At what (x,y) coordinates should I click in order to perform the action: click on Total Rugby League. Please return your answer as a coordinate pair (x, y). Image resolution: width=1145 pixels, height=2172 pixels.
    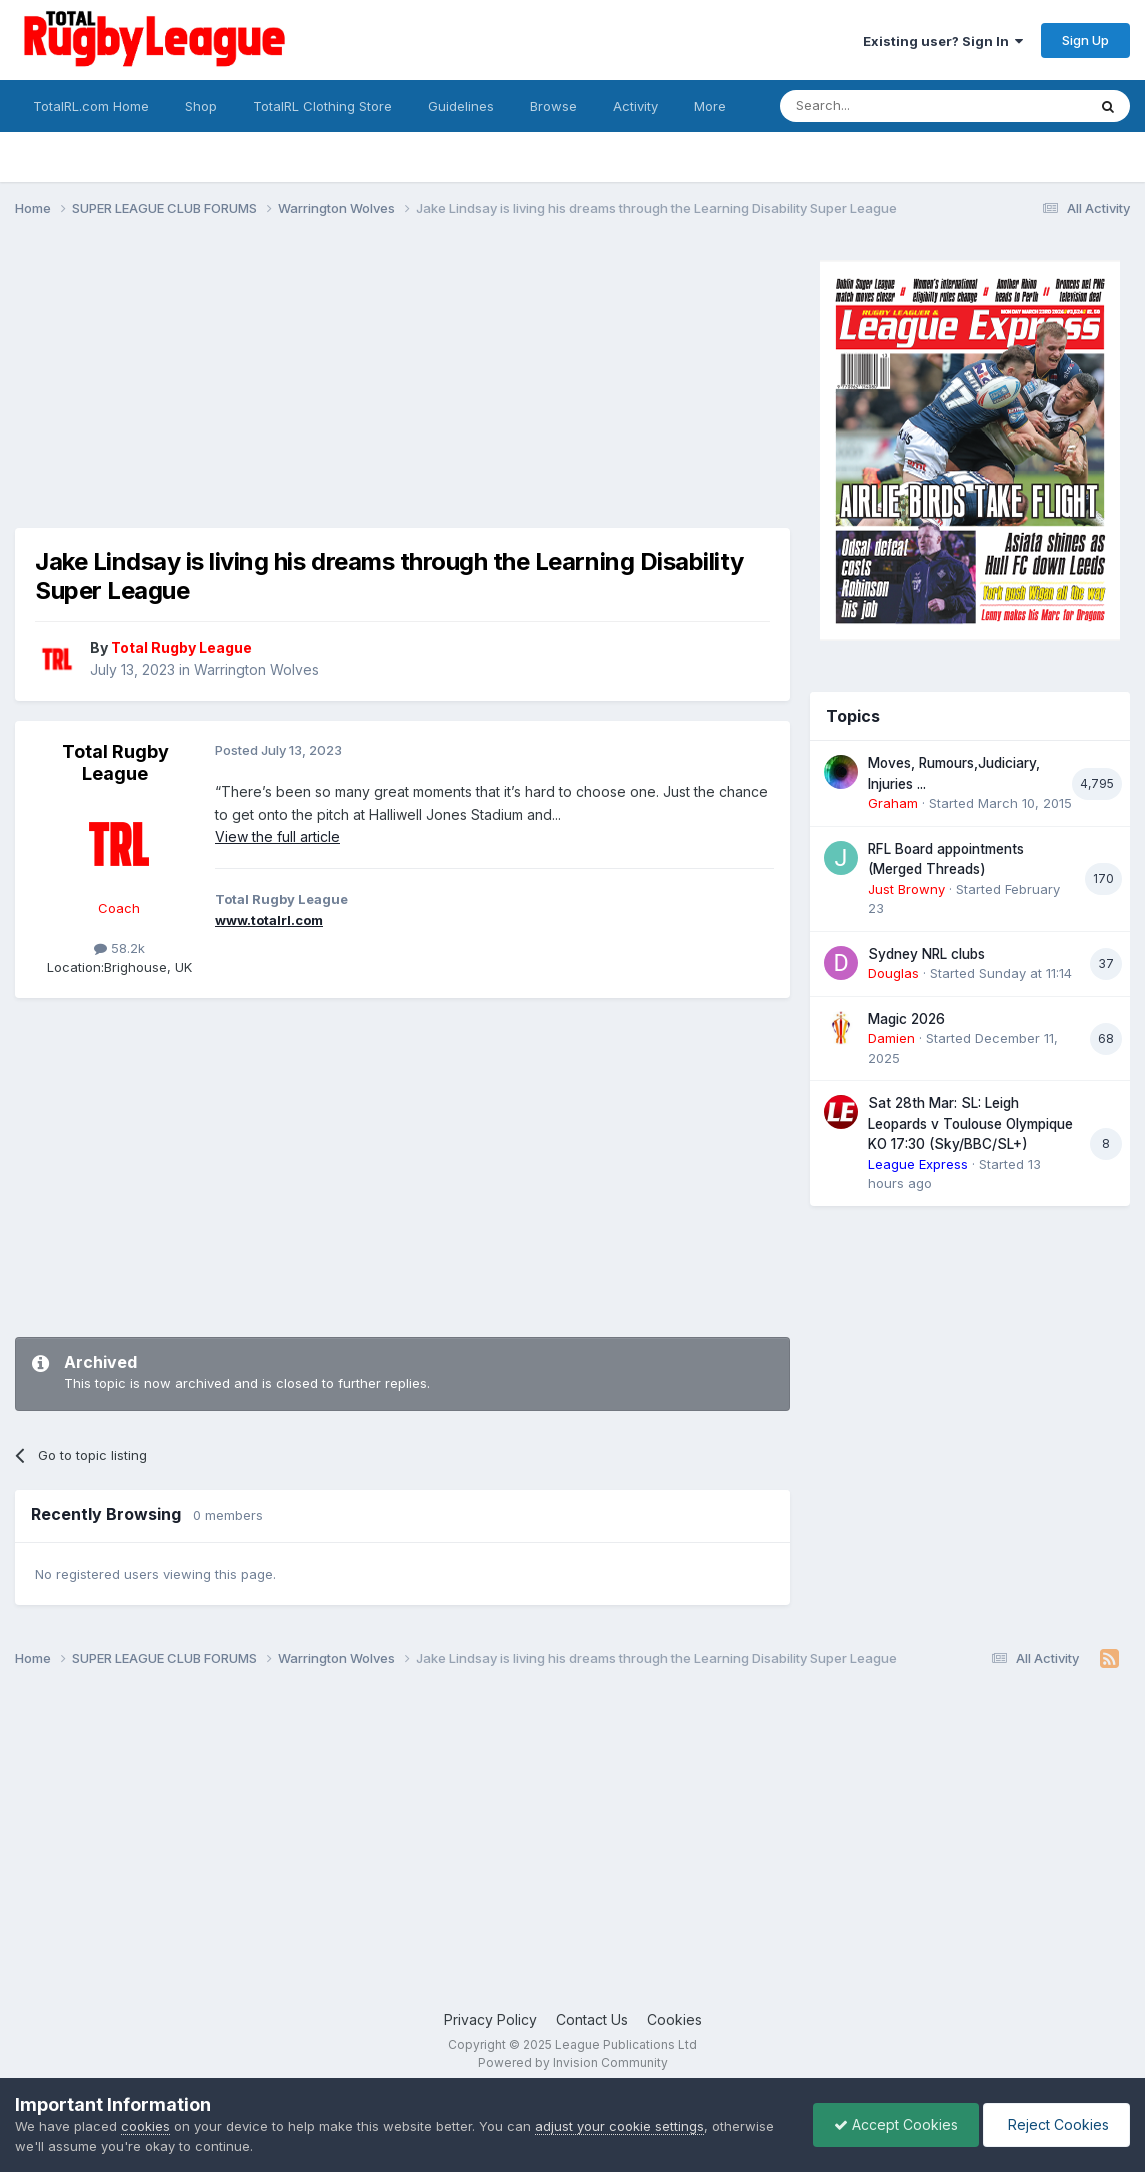
    Looking at the image, I should click on (115, 762).